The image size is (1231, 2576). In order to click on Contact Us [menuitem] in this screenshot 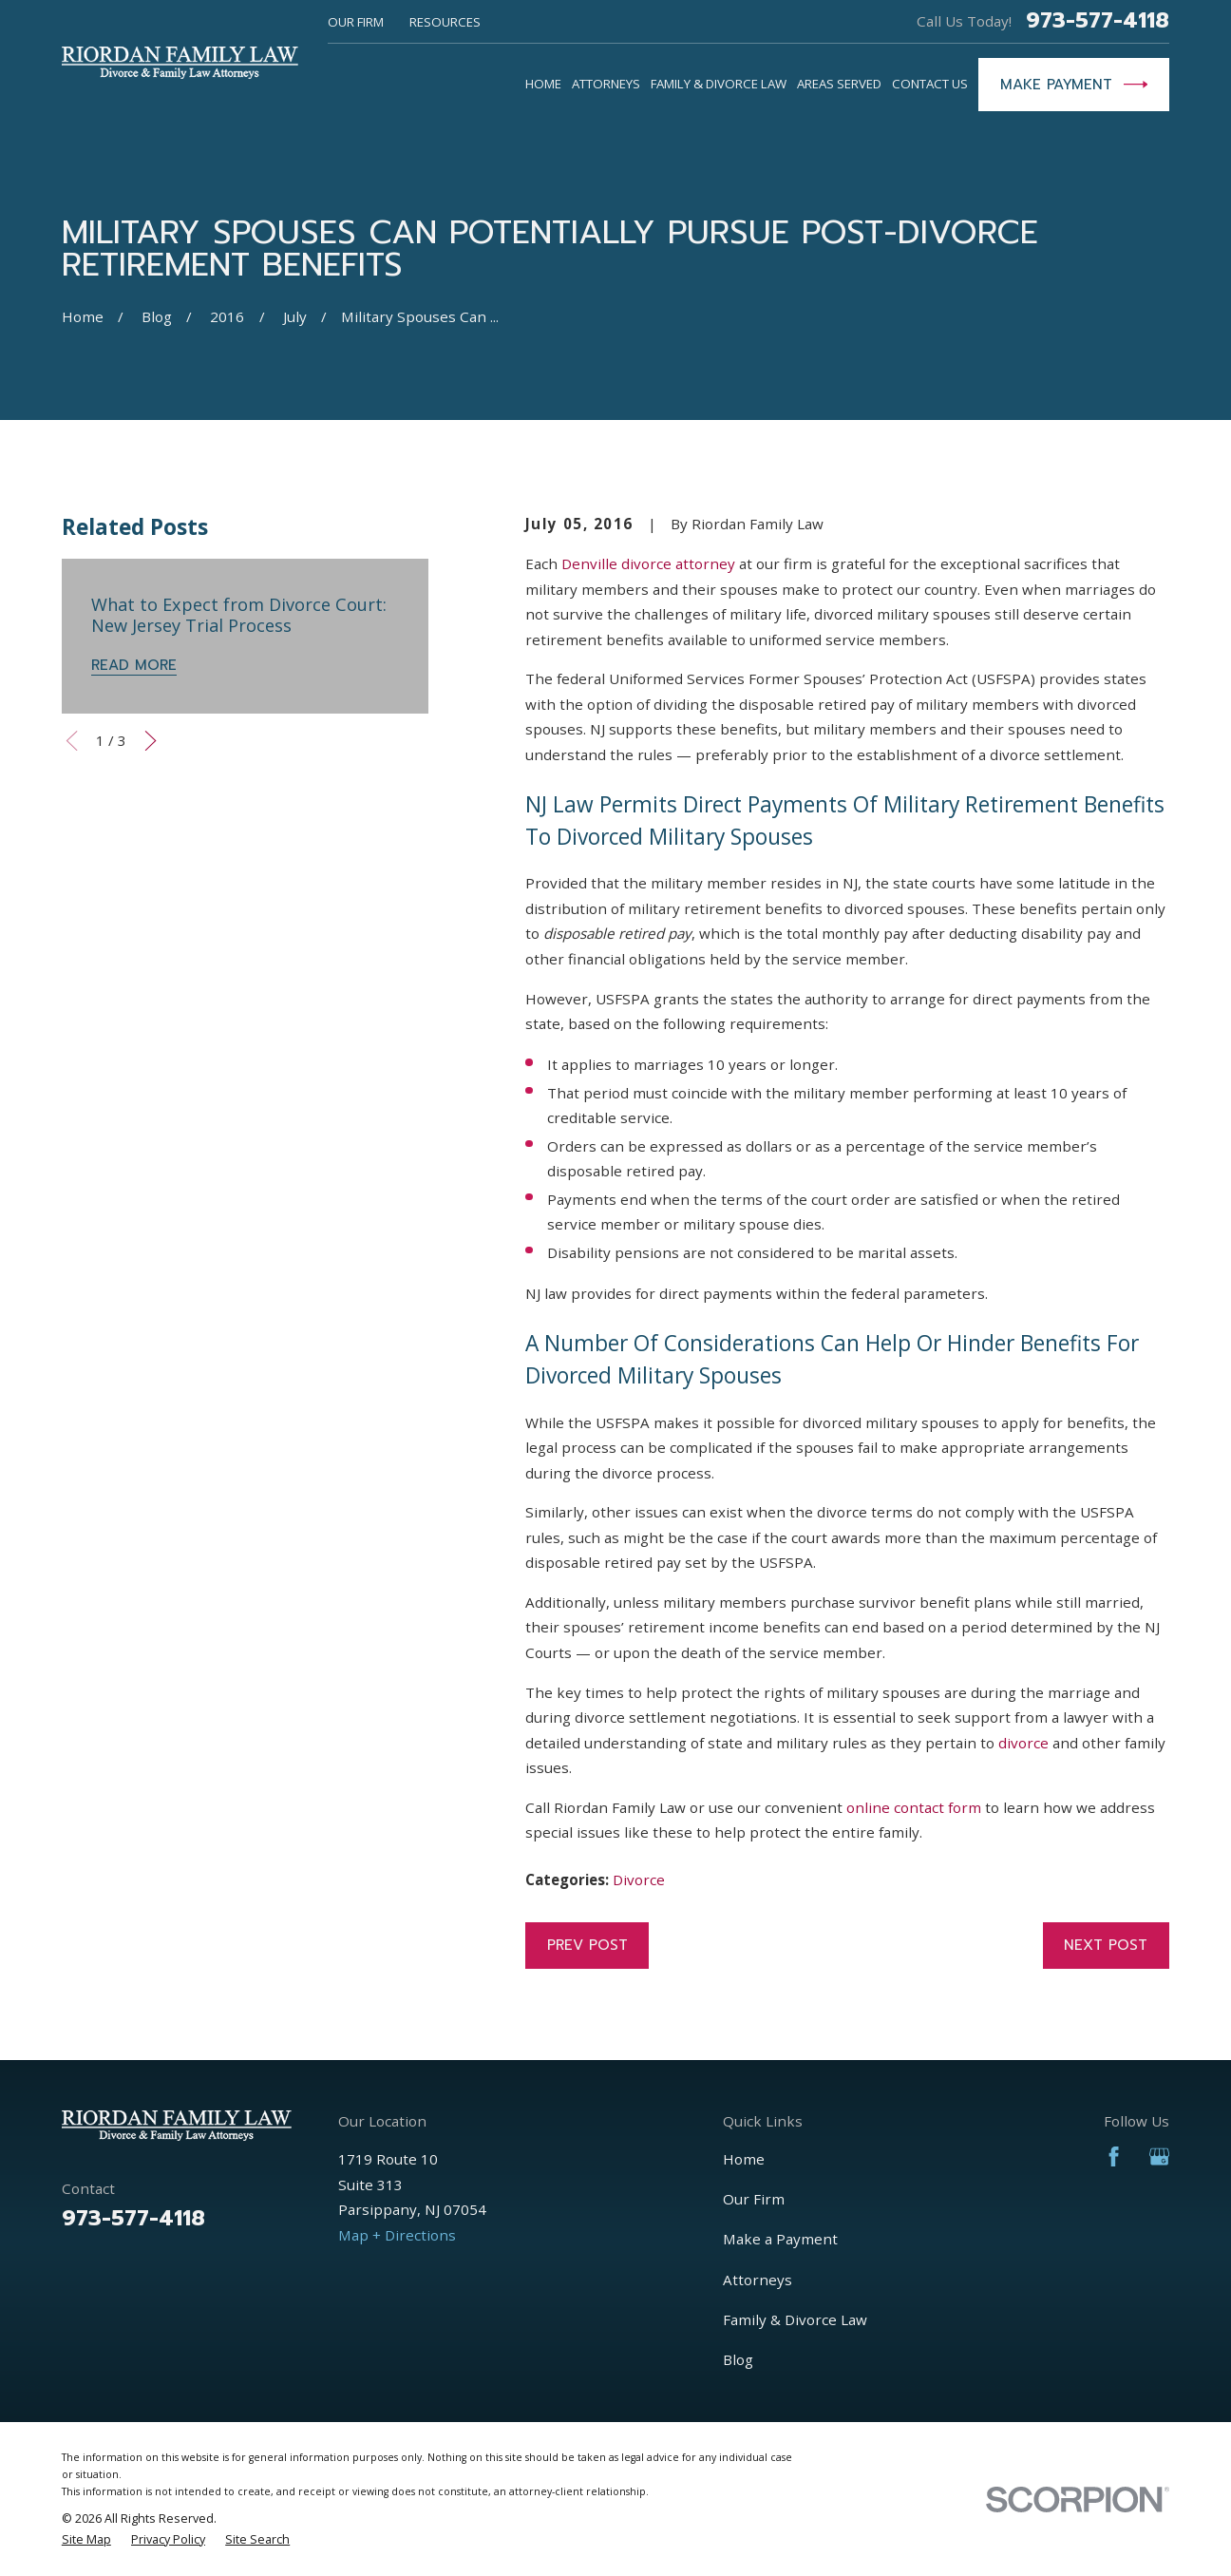, I will do `click(930, 83)`.